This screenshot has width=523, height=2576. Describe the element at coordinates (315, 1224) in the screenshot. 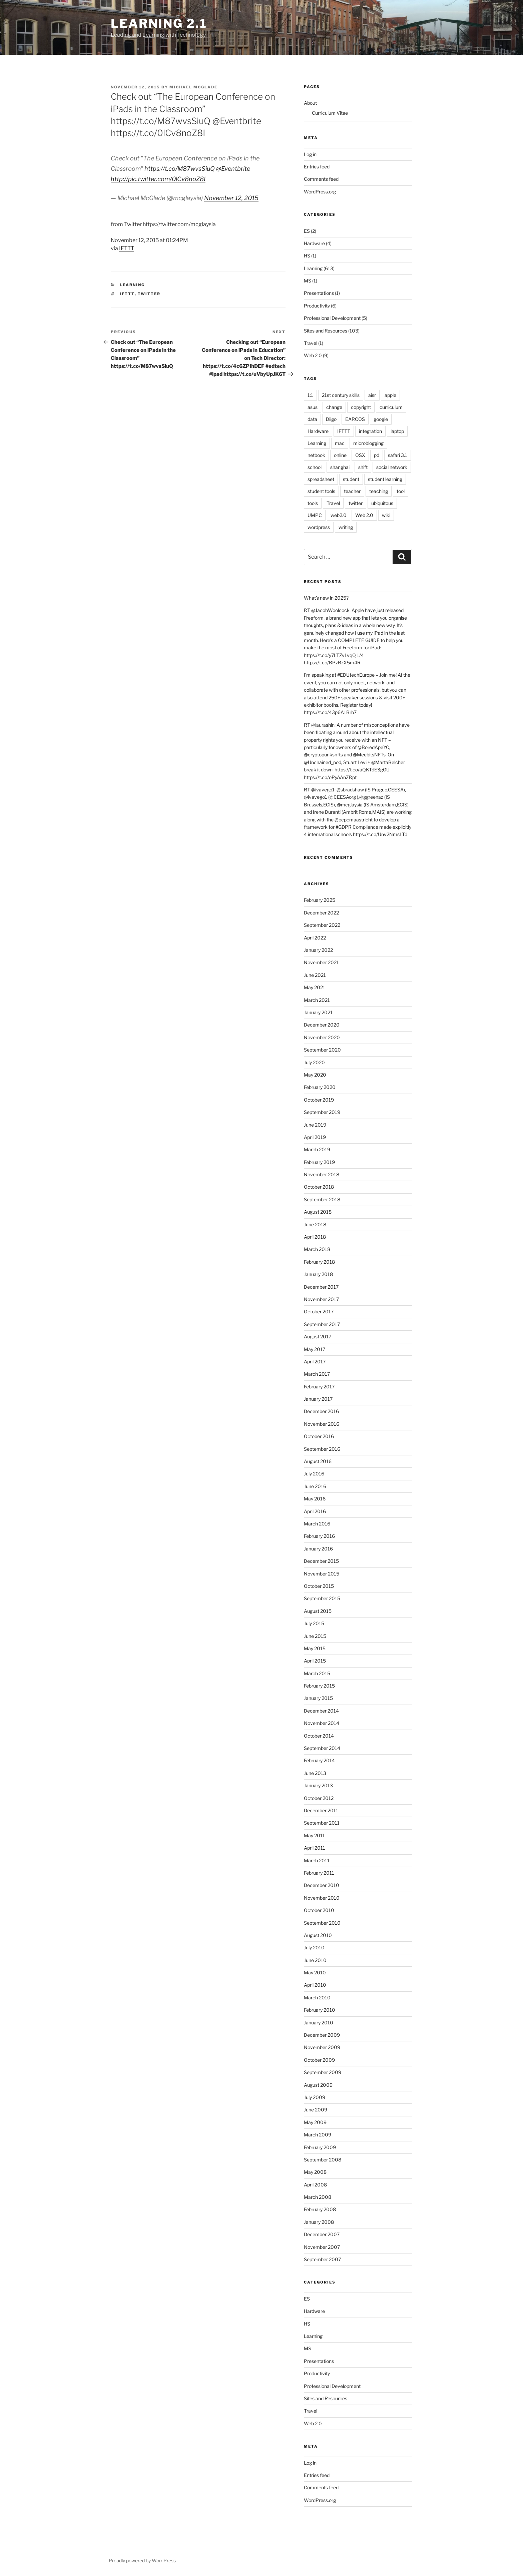

I see `June 2018` at that location.